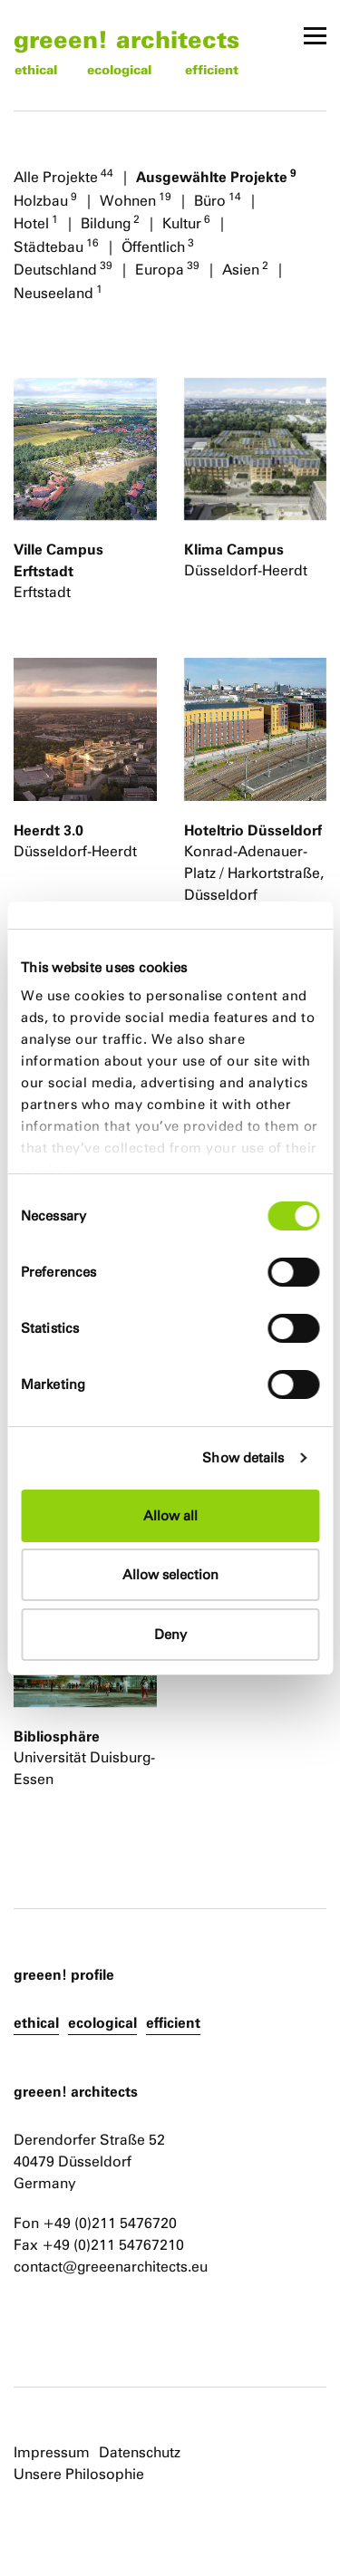 This screenshot has width=340, height=2576. Describe the element at coordinates (48, 830) in the screenshot. I see `Heerdt 3.0` at that location.